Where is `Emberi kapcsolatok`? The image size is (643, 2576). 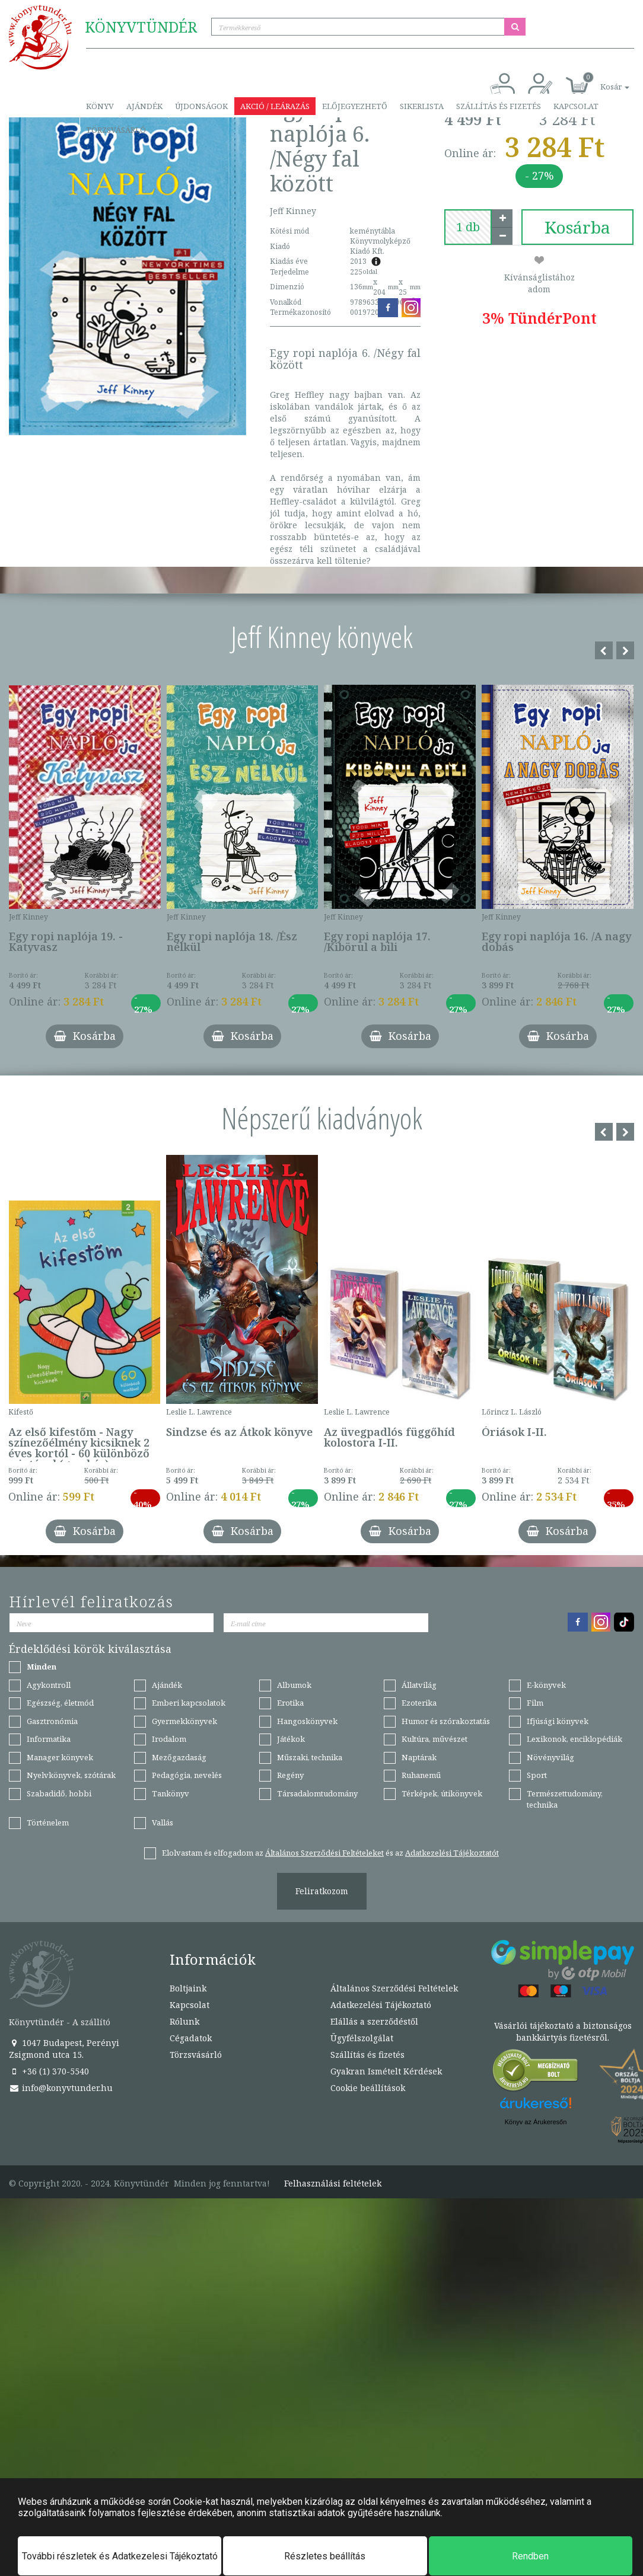
Emberi kapcsolatok is located at coordinates (188, 1702).